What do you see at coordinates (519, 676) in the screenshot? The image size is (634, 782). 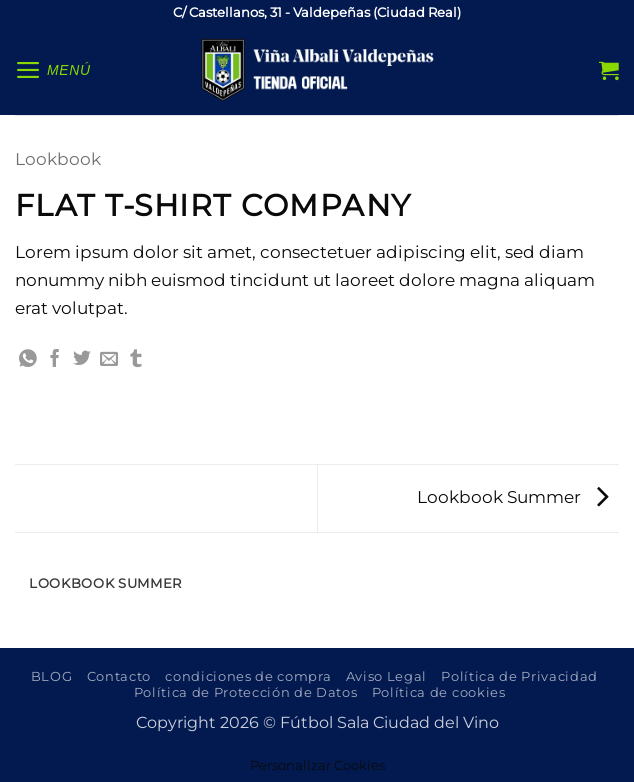 I see `Política de Privacidad` at bounding box center [519, 676].